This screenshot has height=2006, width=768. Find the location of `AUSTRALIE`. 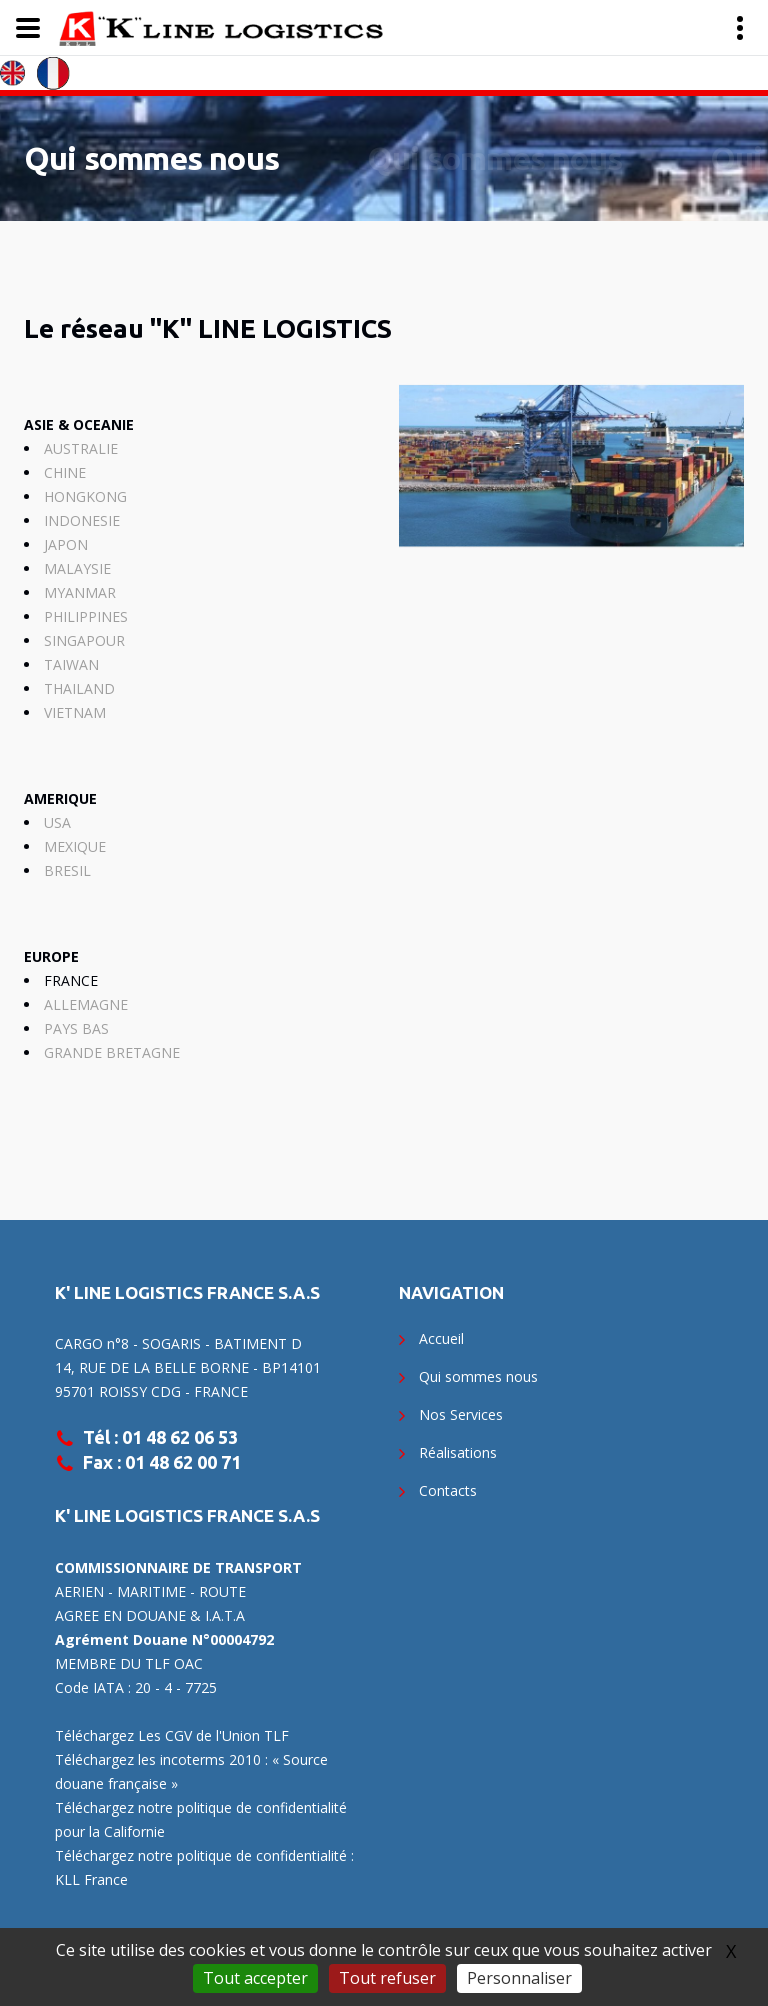

AUSTRALIE is located at coordinates (81, 448).